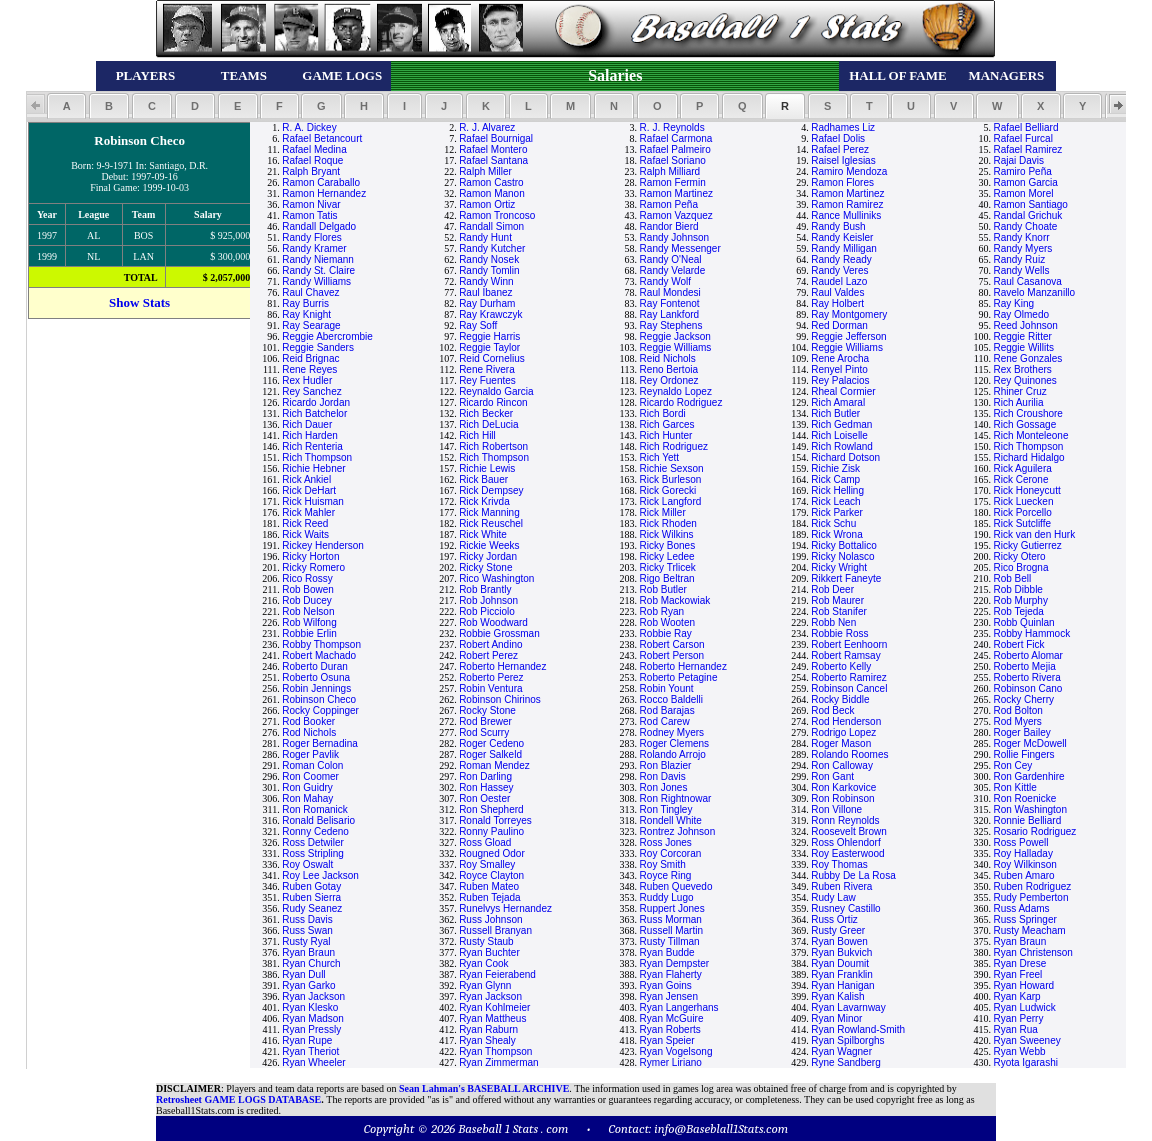 The image size is (1152, 1141). Describe the element at coordinates (1025, 1062) in the screenshot. I see `Ryota Igarashi` at that location.